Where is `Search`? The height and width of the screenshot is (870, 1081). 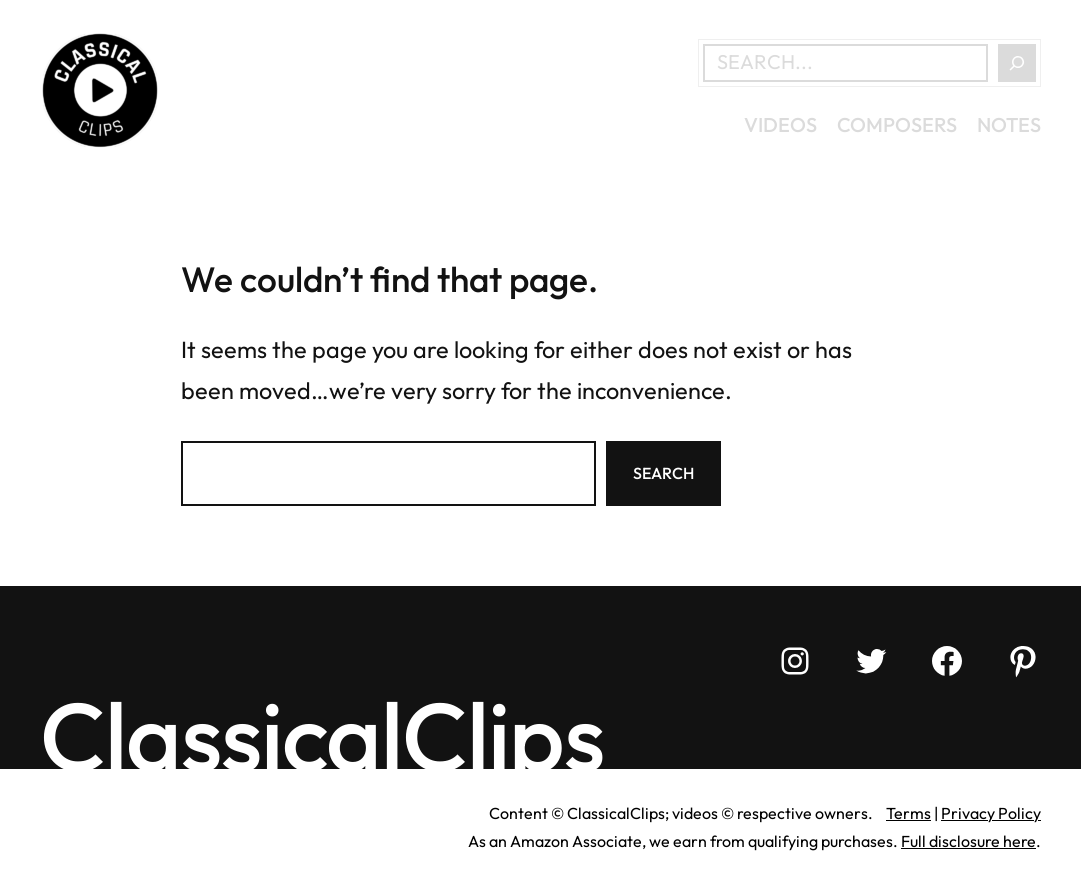 Search is located at coordinates (663, 473).